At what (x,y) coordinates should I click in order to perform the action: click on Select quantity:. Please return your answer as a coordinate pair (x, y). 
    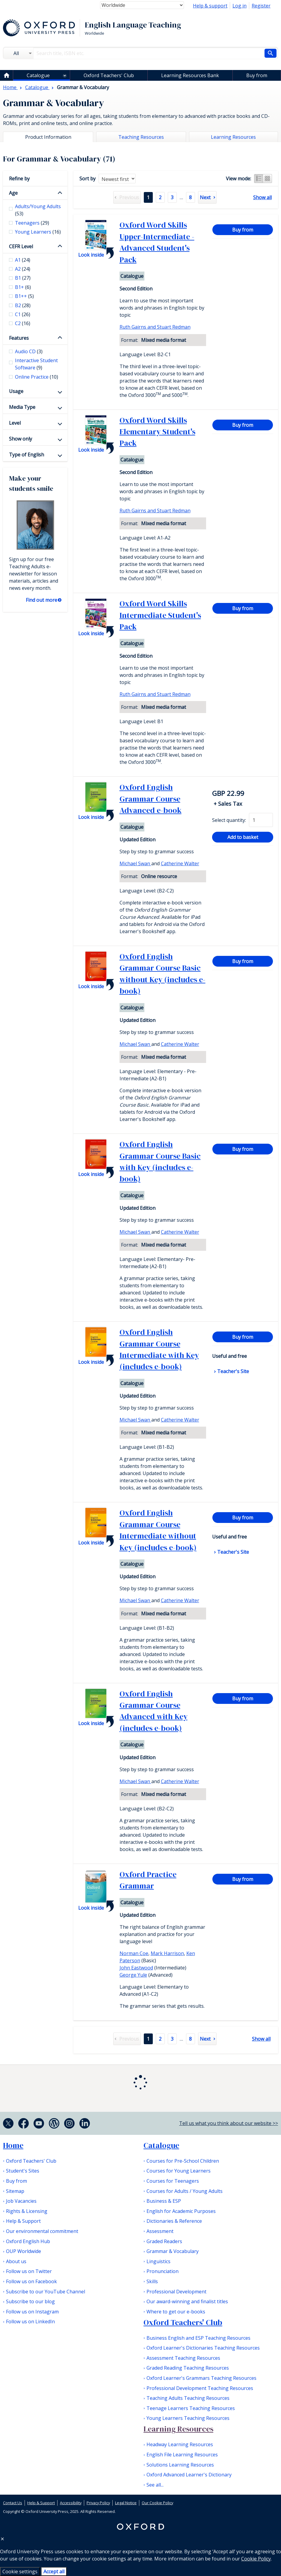
    Looking at the image, I should click on (229, 820).